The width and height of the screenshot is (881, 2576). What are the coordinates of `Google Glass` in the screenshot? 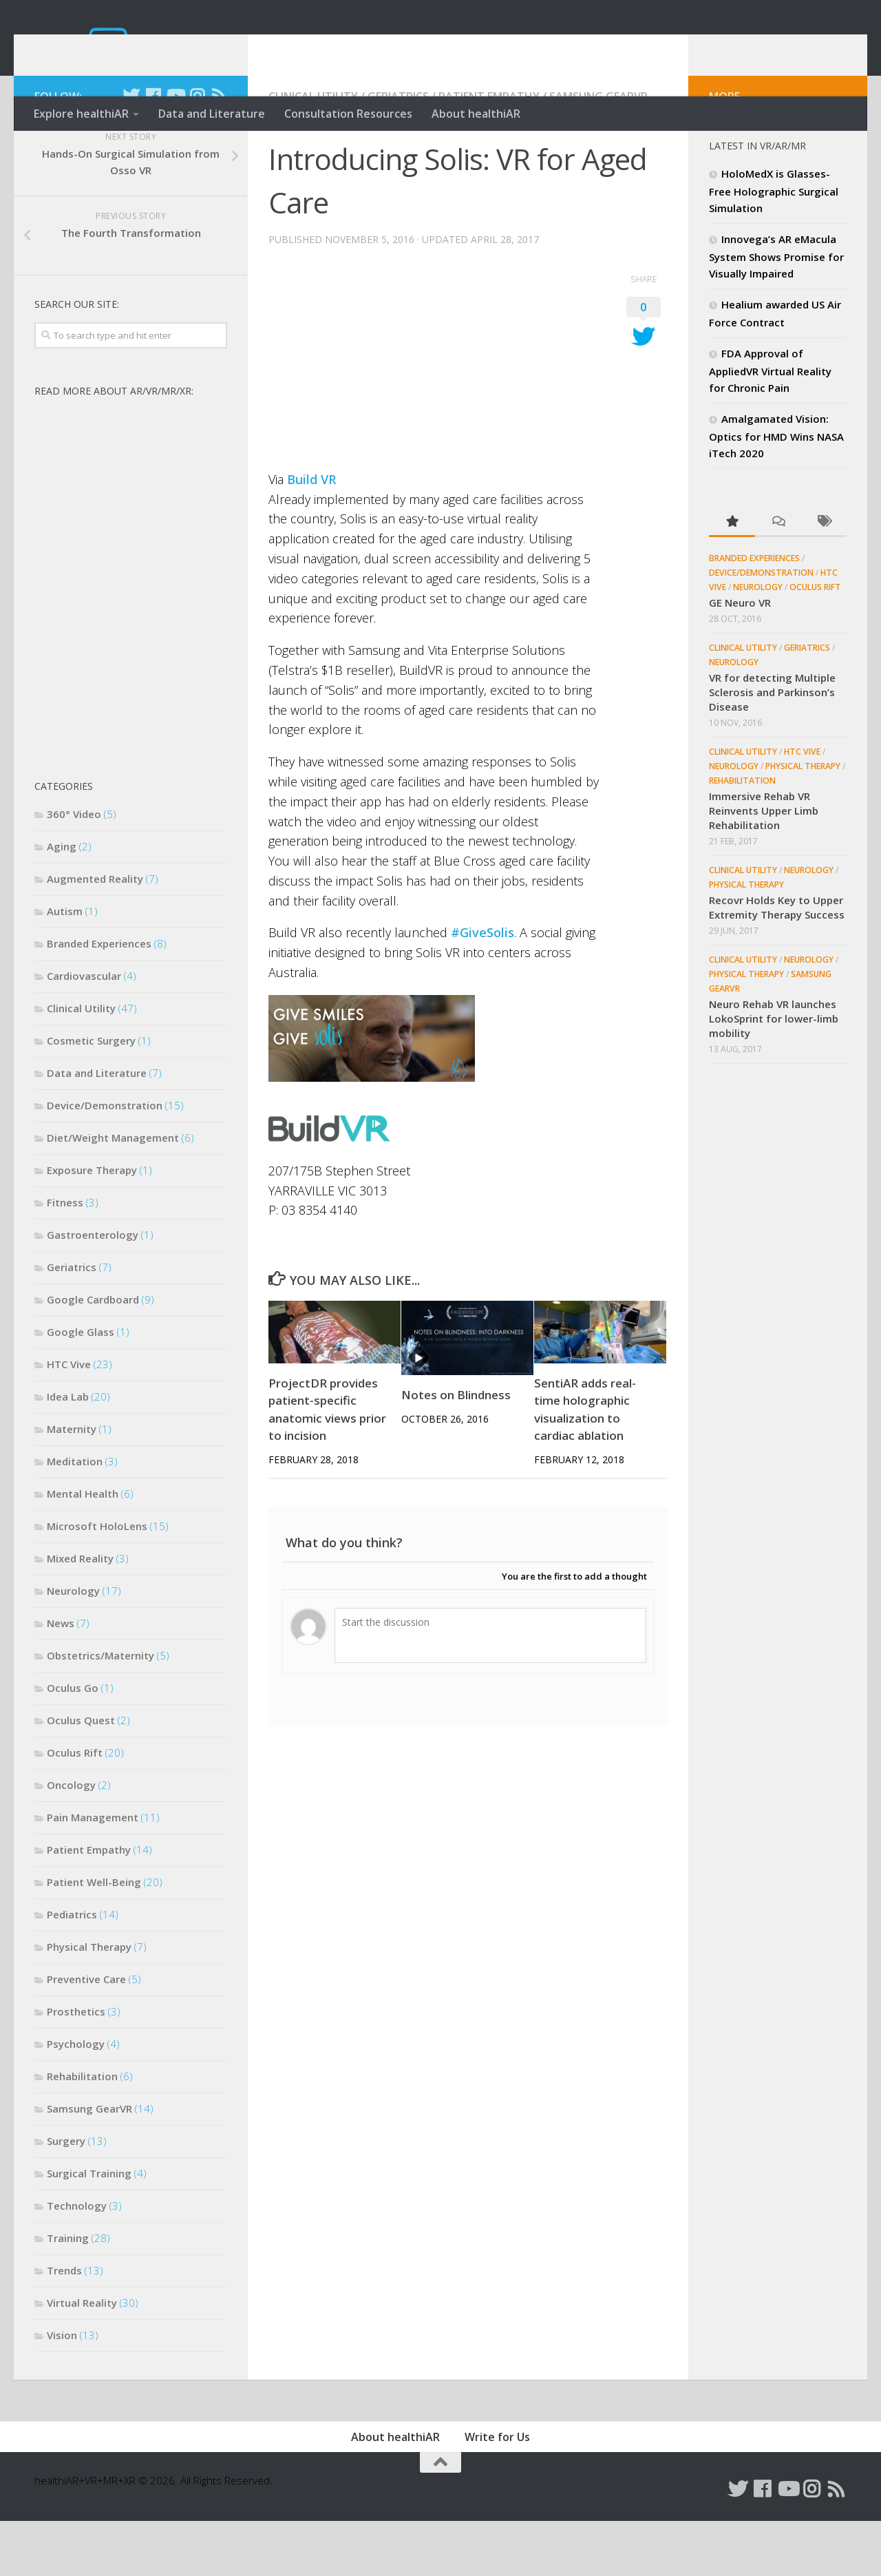 It's located at (80, 1387).